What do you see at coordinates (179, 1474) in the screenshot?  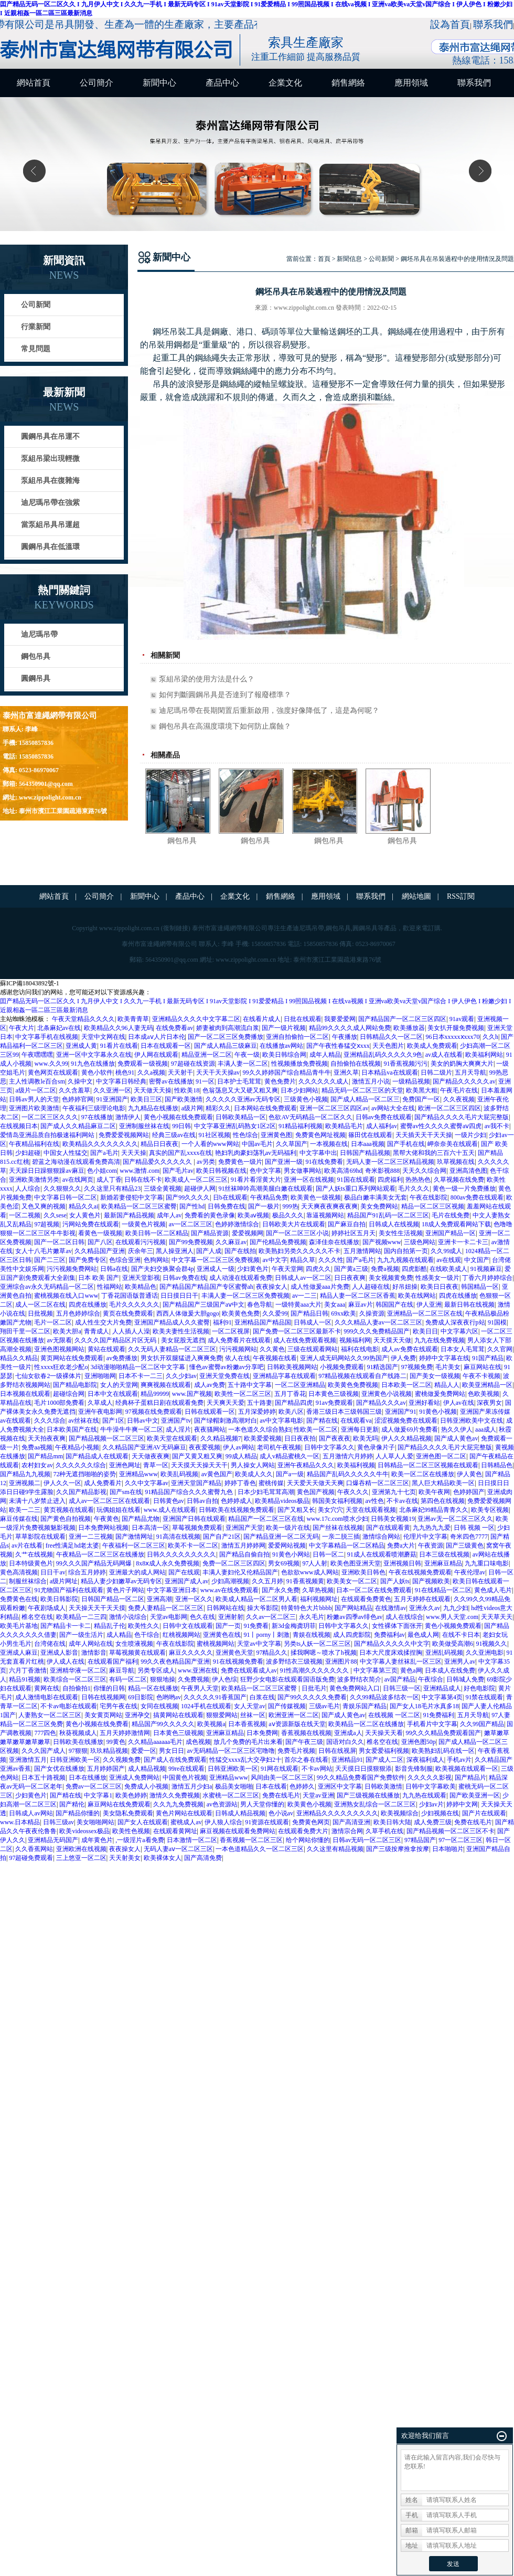 I see `欧美乱码视频` at bounding box center [179, 1474].